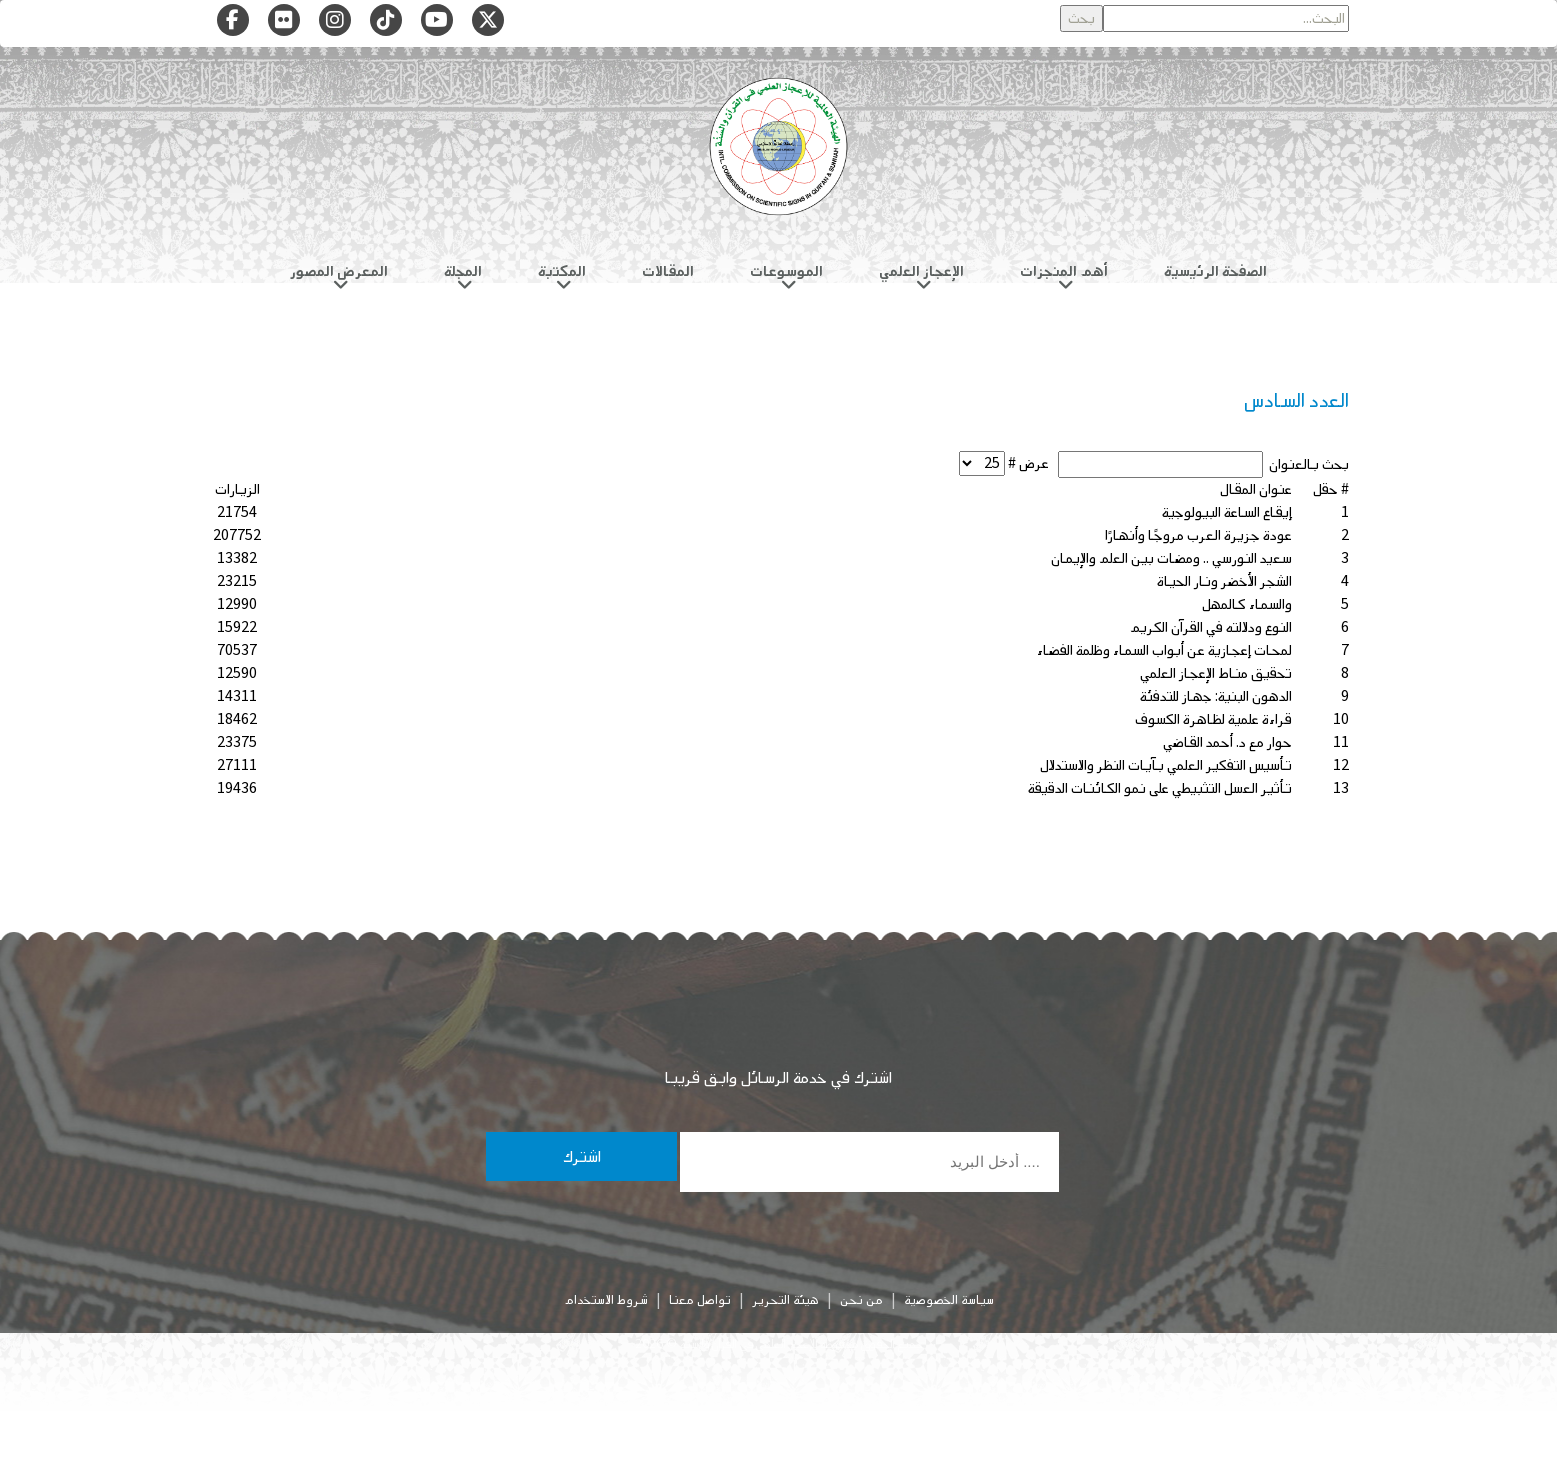 This screenshot has height=1466, width=1557. What do you see at coordinates (700, 1300) in the screenshot?
I see `تواصل معنا` at bounding box center [700, 1300].